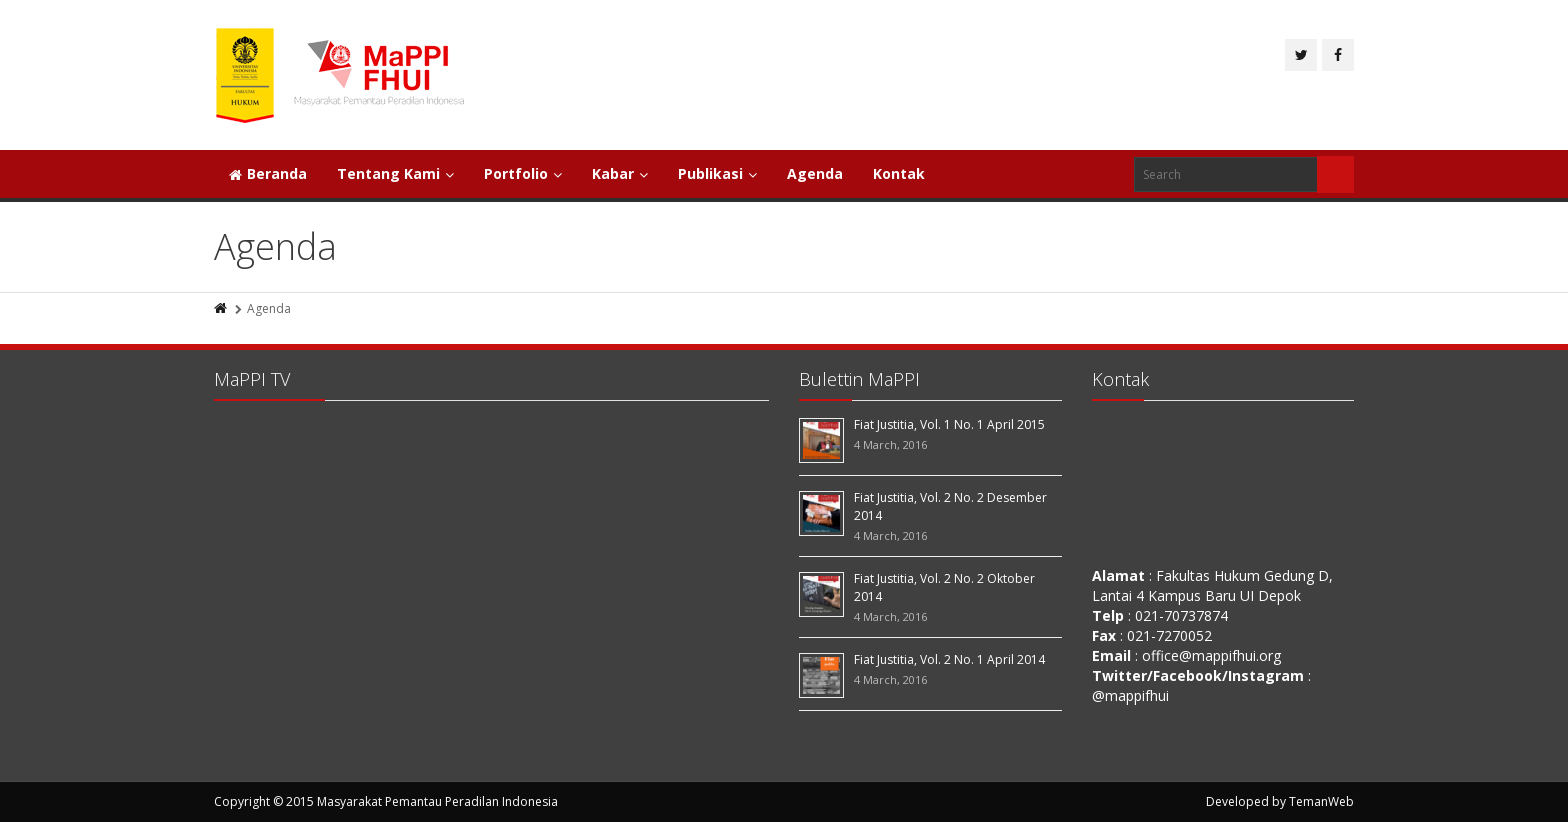 The width and height of the screenshot is (1568, 822). Describe the element at coordinates (395, 173) in the screenshot. I see `Tentang Kami` at that location.